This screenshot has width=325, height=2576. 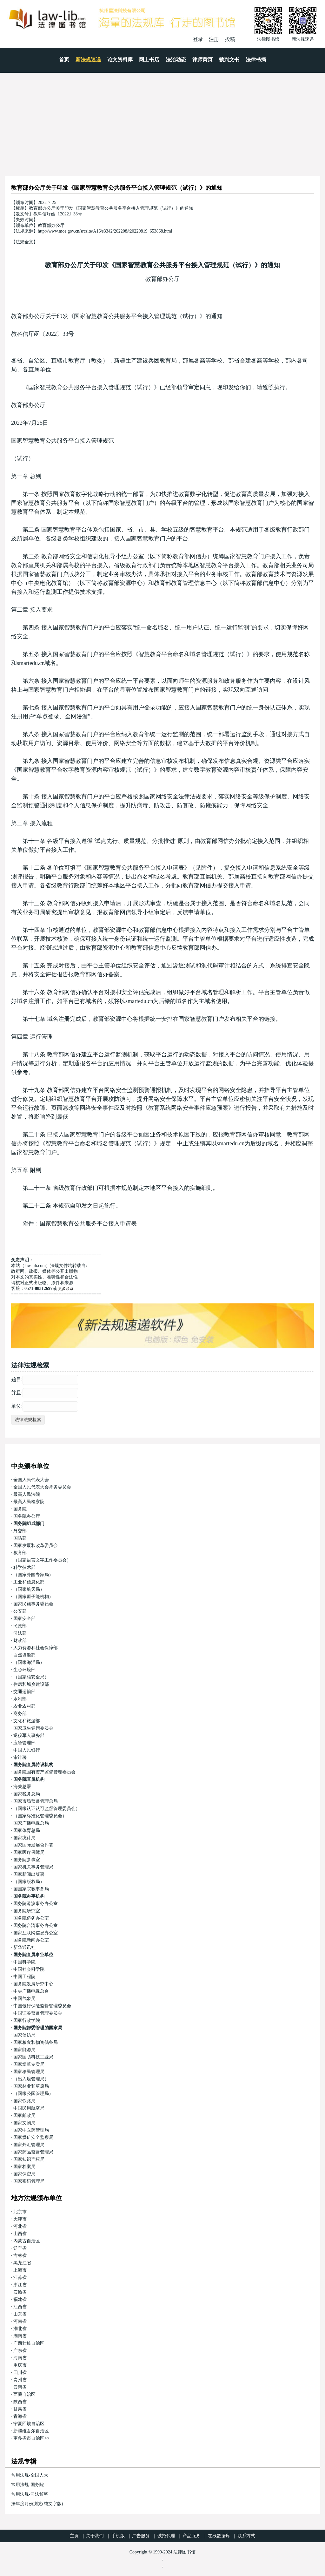 What do you see at coordinates (28, 1662) in the screenshot?
I see `（国家海洋局）` at bounding box center [28, 1662].